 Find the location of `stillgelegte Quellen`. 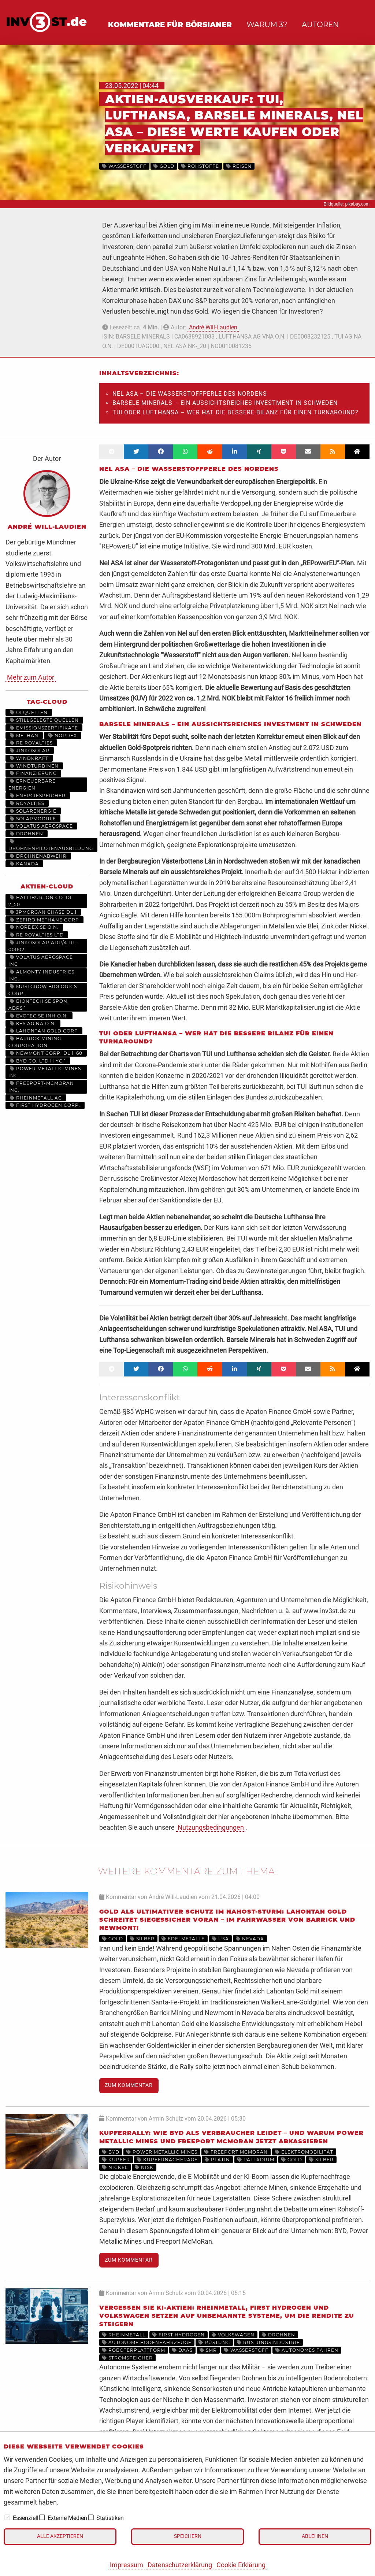

stillgelegte Quellen is located at coordinates (44, 720).